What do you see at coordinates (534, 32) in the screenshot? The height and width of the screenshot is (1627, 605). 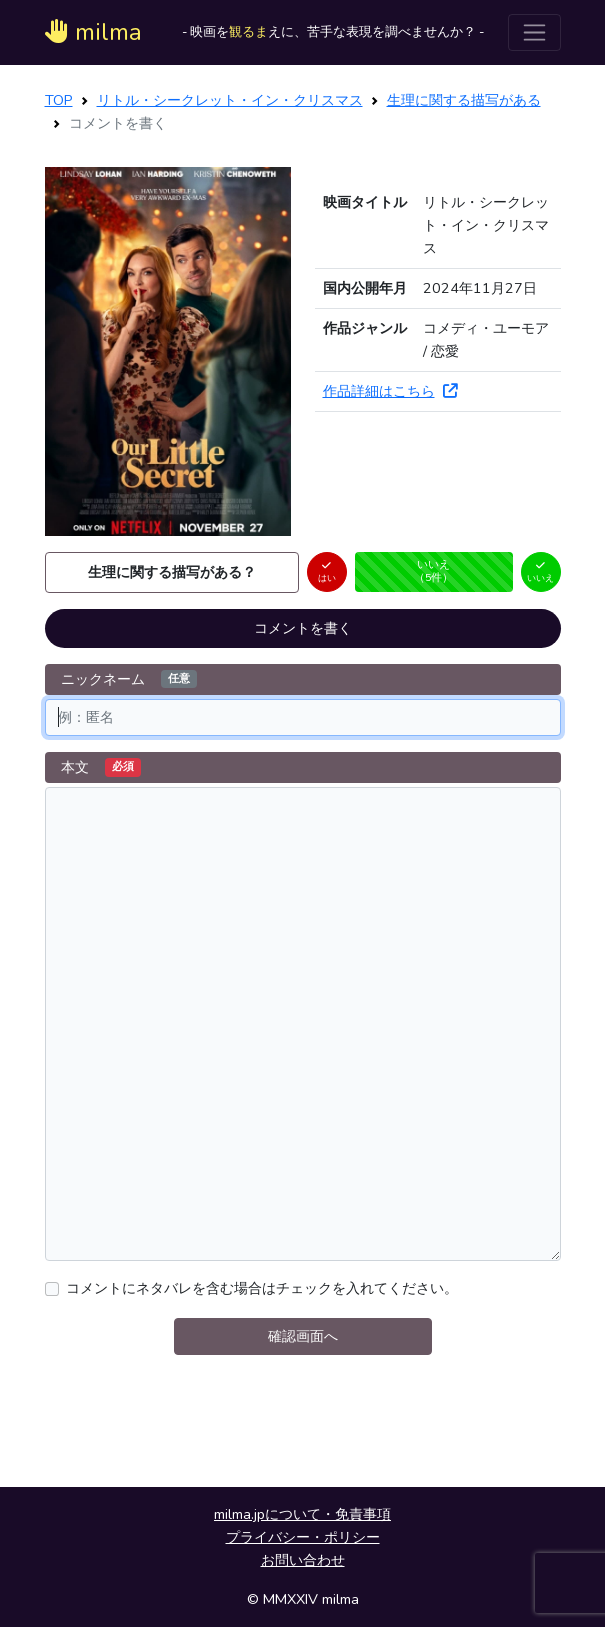 I see `[ナビゲーションを切り替える]` at bounding box center [534, 32].